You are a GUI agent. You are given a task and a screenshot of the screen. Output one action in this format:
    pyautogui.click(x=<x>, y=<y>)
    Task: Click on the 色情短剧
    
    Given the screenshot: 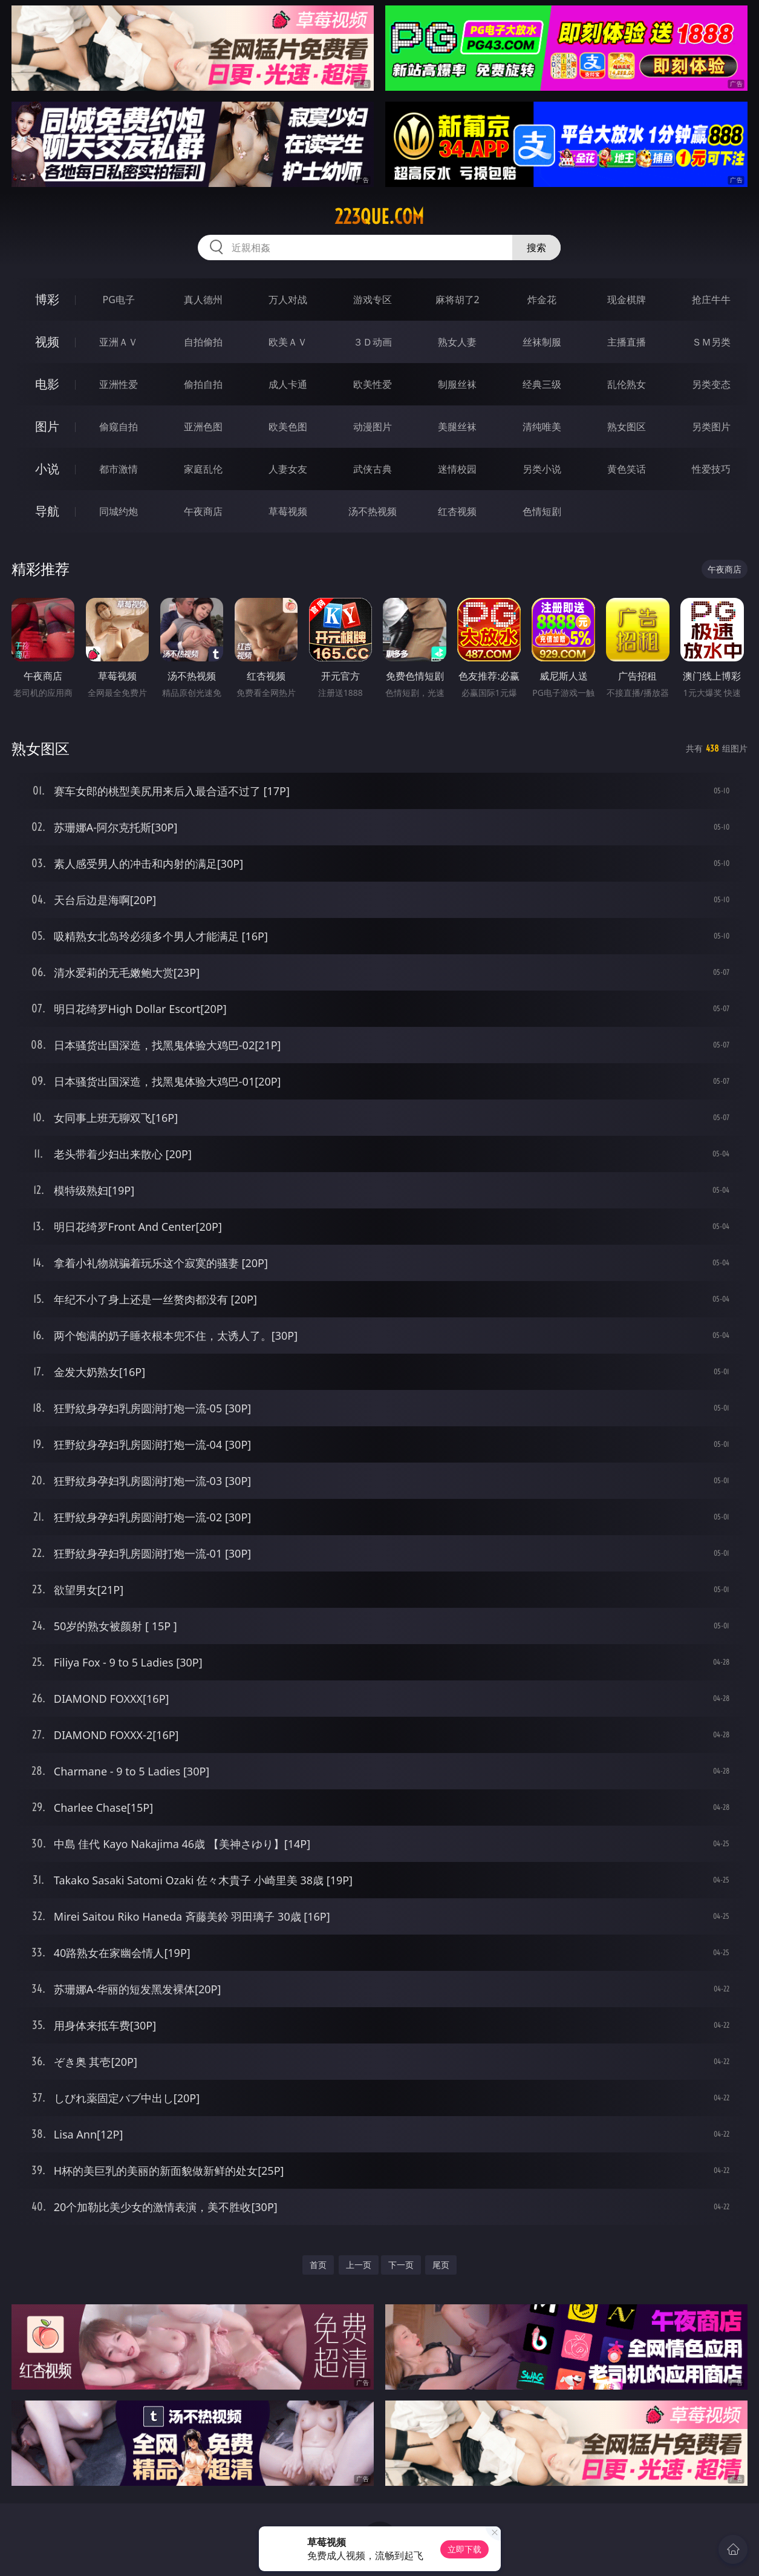 What is the action you would take?
    pyautogui.click(x=542, y=511)
    